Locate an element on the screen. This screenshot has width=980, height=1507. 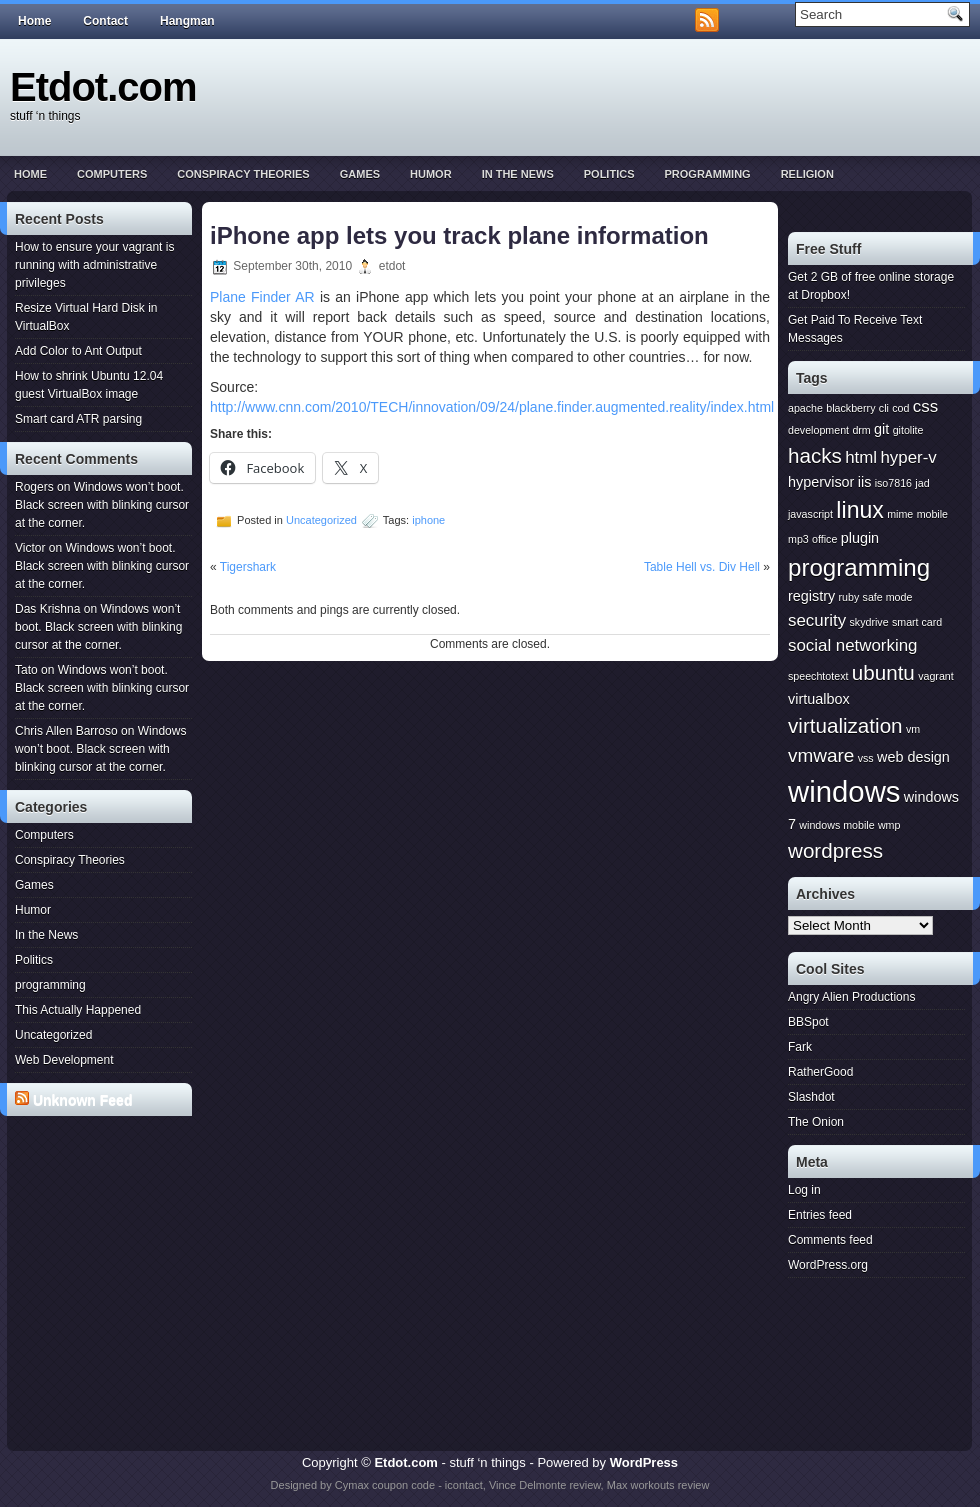
BBSpot is located at coordinates (808, 1022).